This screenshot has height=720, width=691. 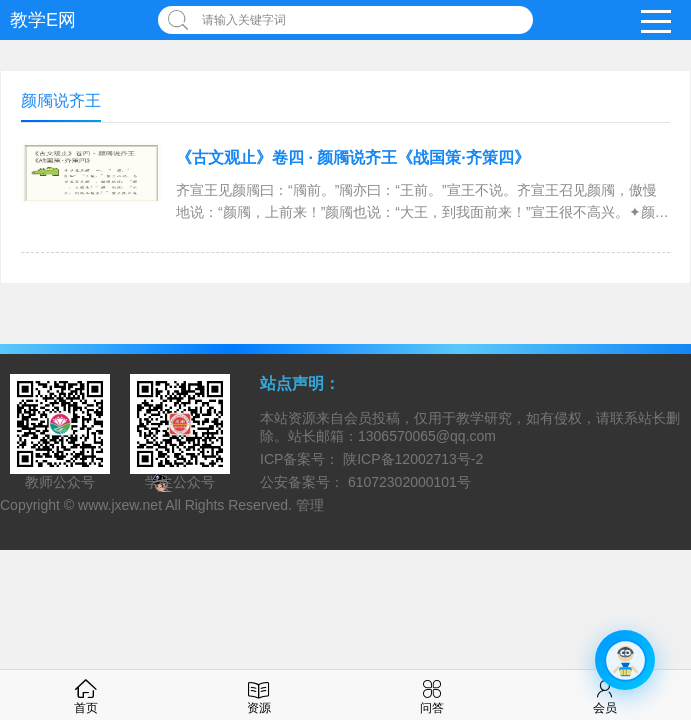 I want to click on 《古文观止》卷四 · 颜斶说齐王《战国策·齐策四》, so click(x=353, y=157).